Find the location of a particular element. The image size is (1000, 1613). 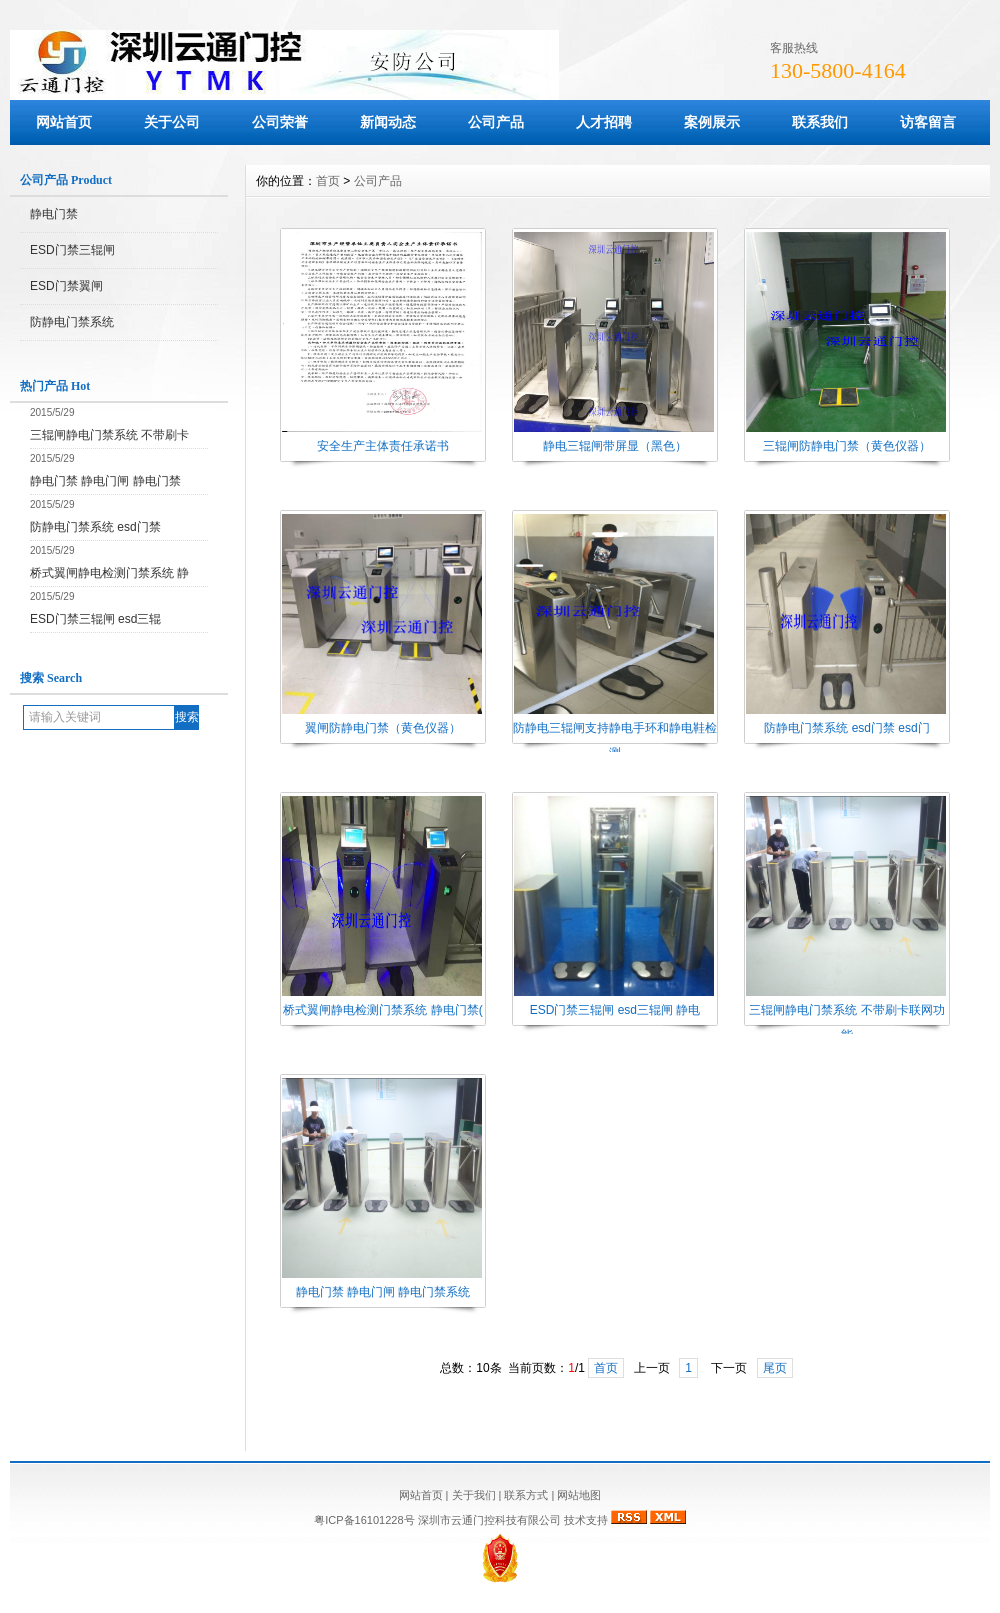

ESD门禁翼闸 is located at coordinates (66, 286).